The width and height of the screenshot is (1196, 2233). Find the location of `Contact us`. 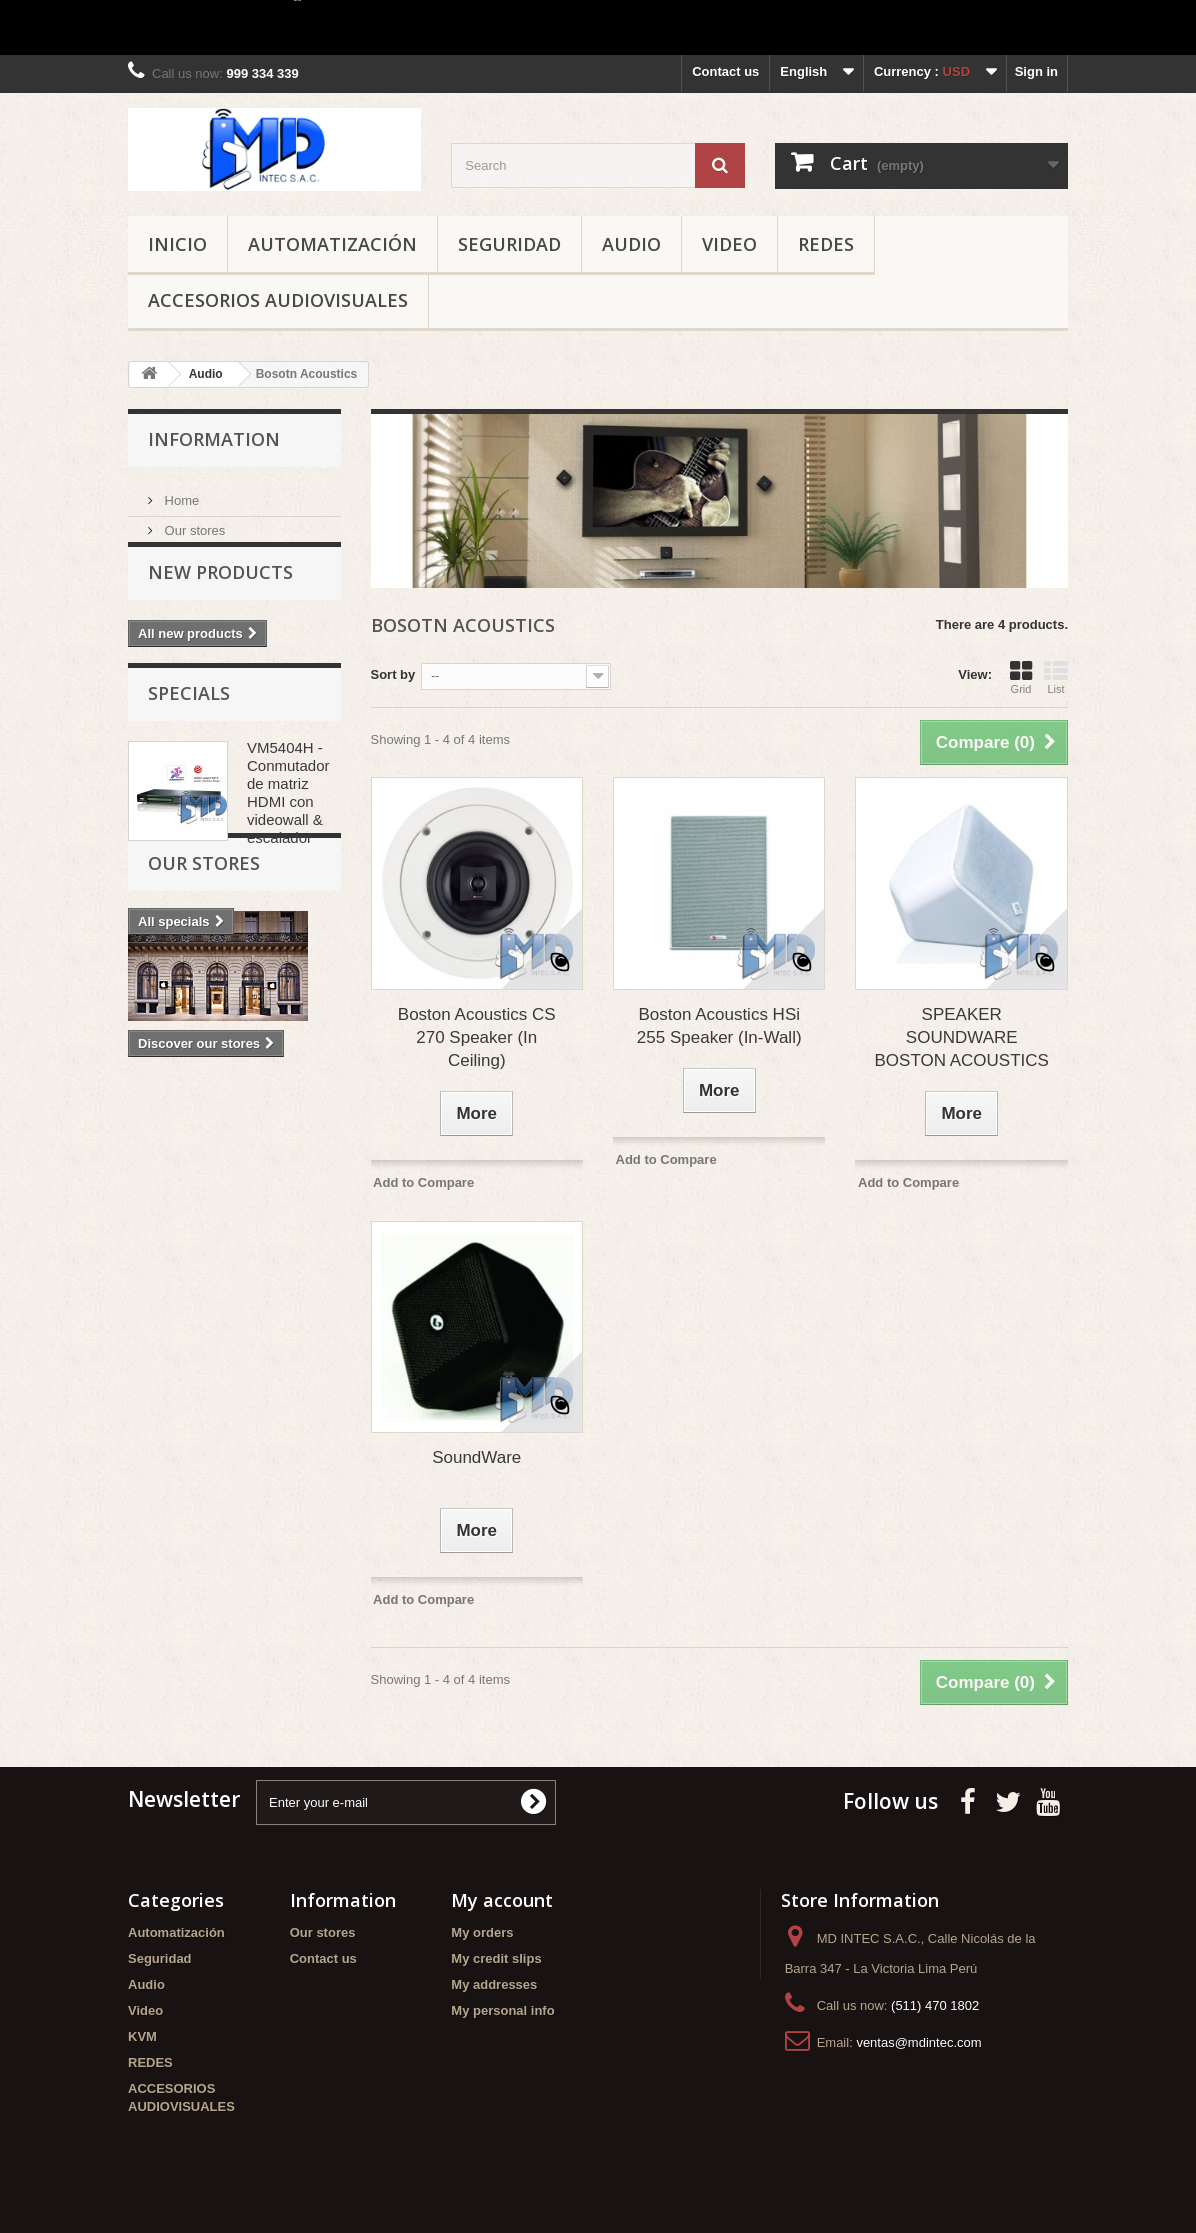

Contact us is located at coordinates (725, 71).